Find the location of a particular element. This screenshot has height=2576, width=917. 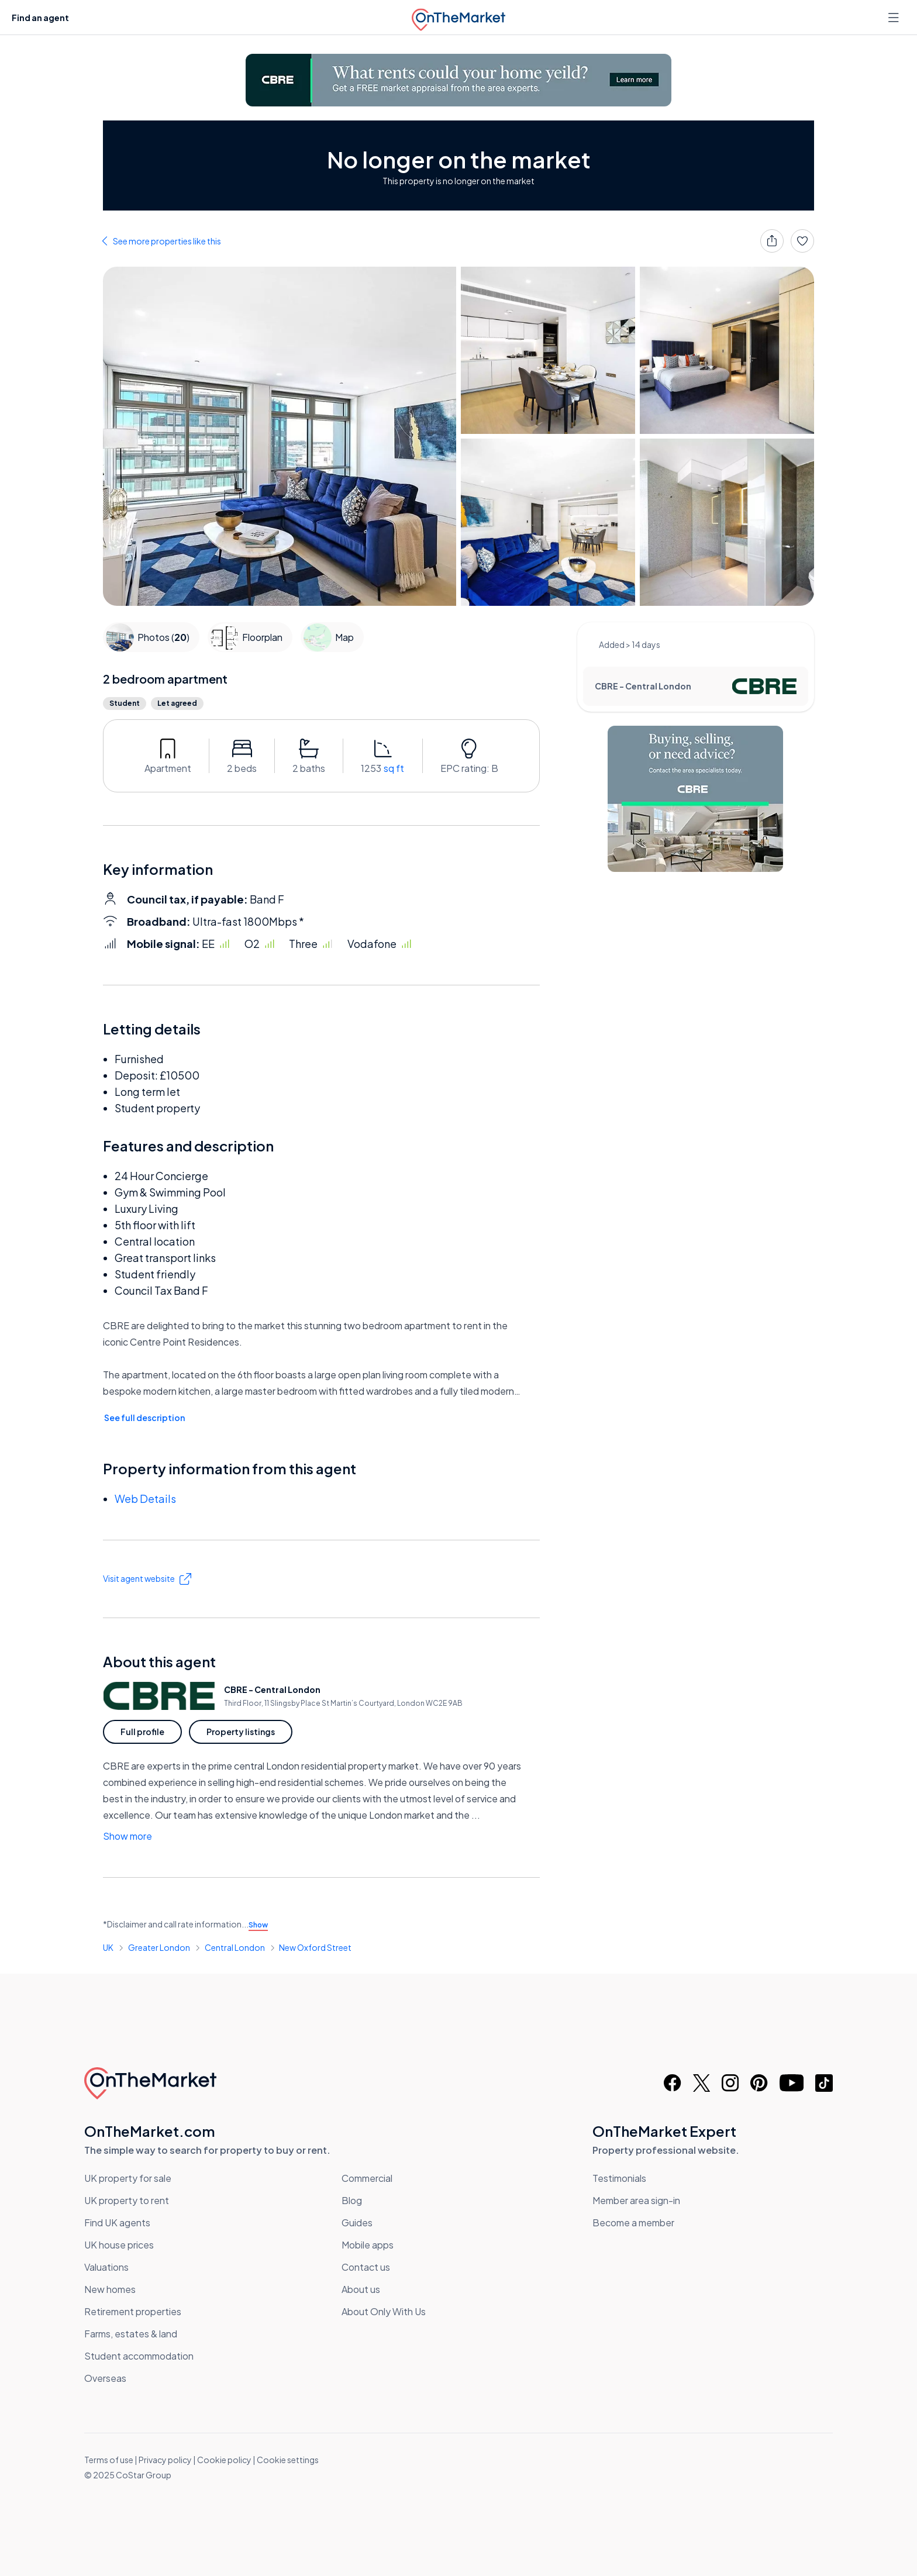

See more properties like this is located at coordinates (167, 241).